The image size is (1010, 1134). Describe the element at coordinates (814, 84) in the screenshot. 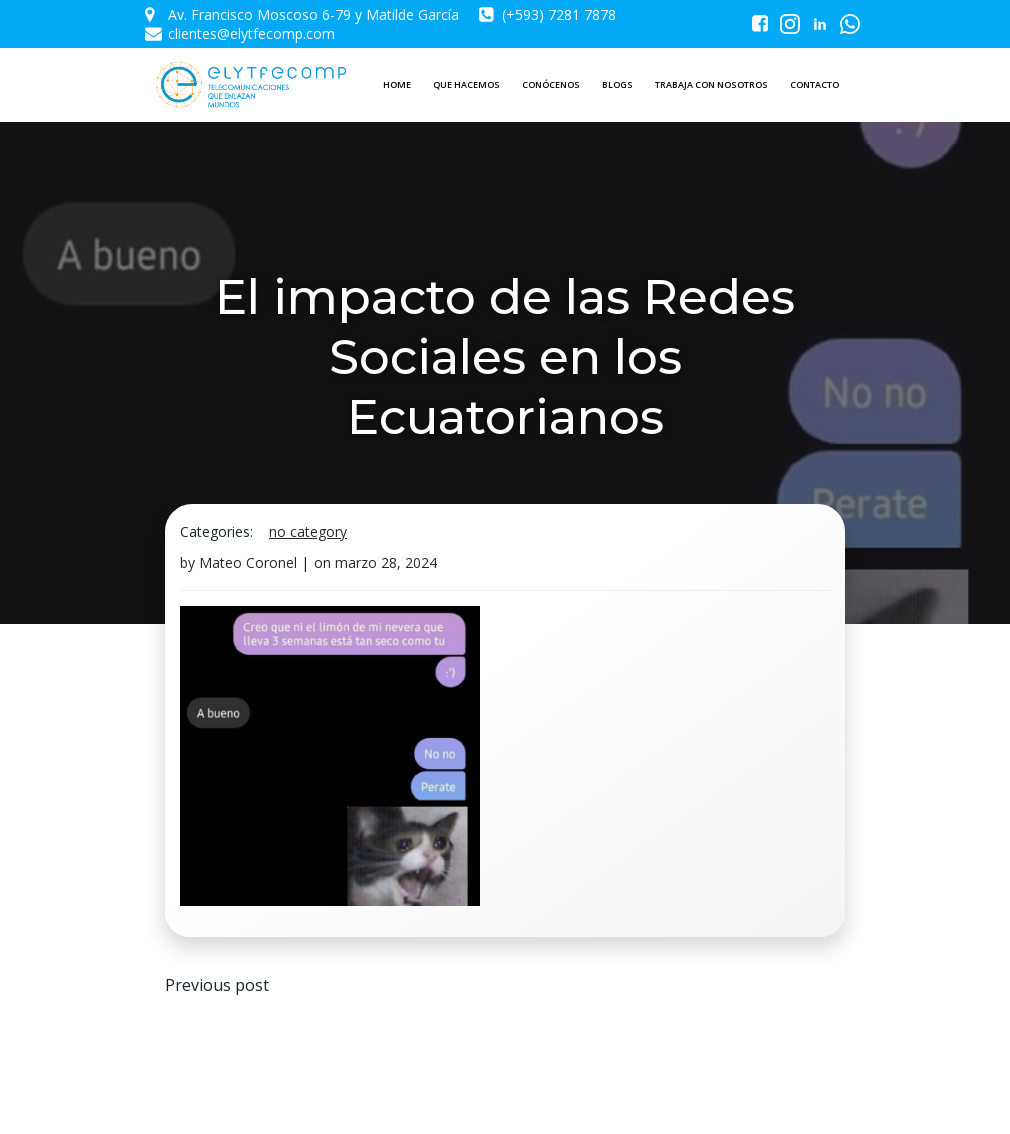

I see `CONTACTO` at that location.